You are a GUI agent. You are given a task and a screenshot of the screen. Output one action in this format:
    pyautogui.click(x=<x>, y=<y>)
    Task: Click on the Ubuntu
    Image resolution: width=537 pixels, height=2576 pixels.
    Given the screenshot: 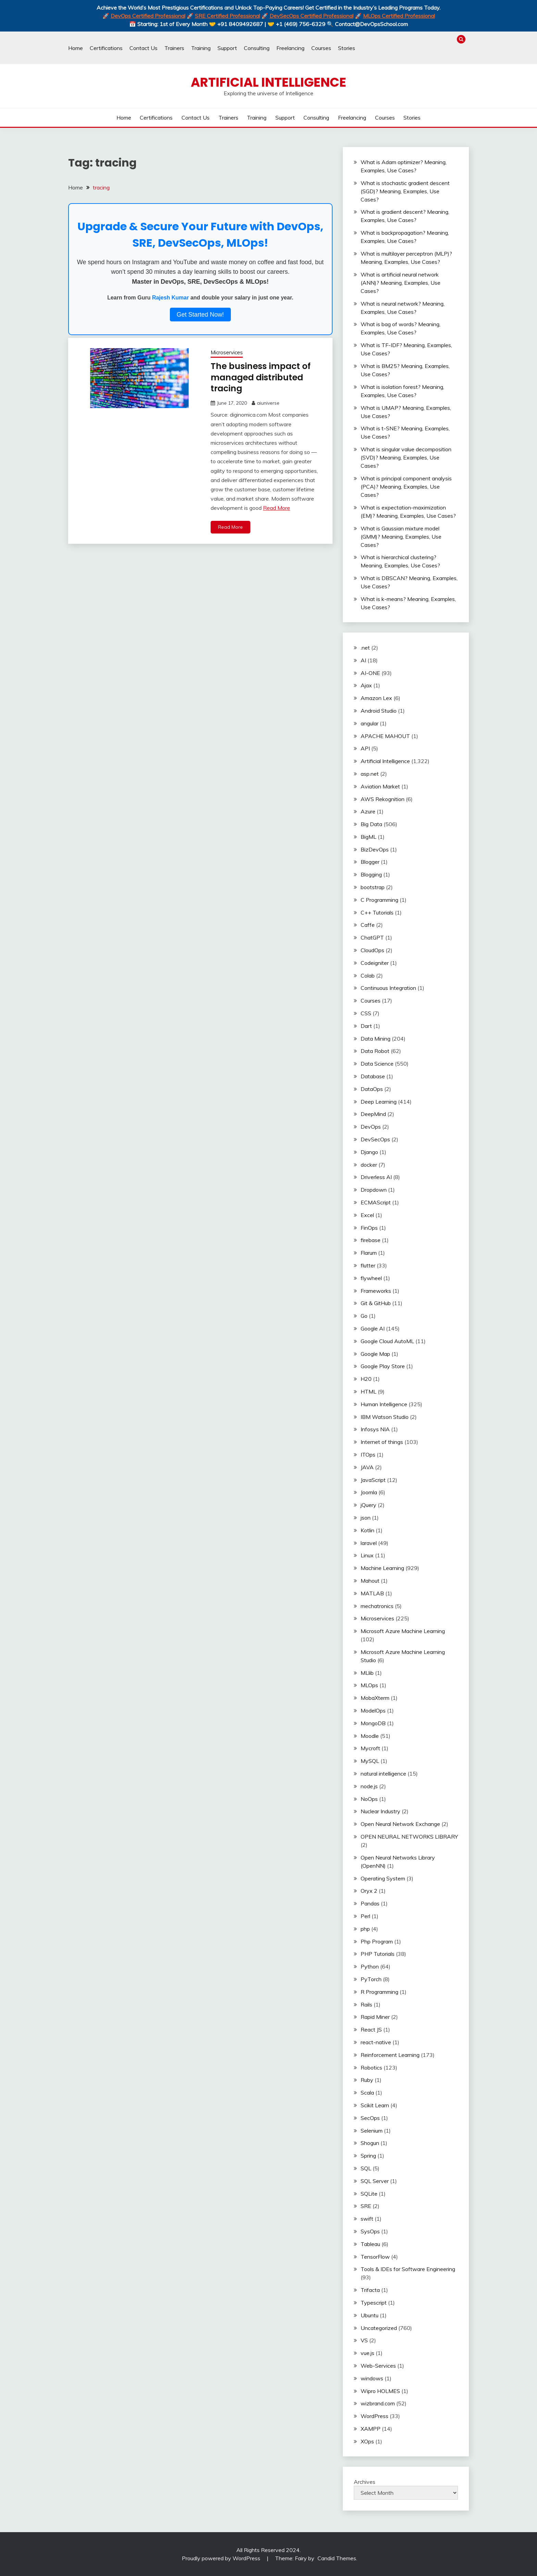 What is the action you would take?
    pyautogui.click(x=369, y=2315)
    